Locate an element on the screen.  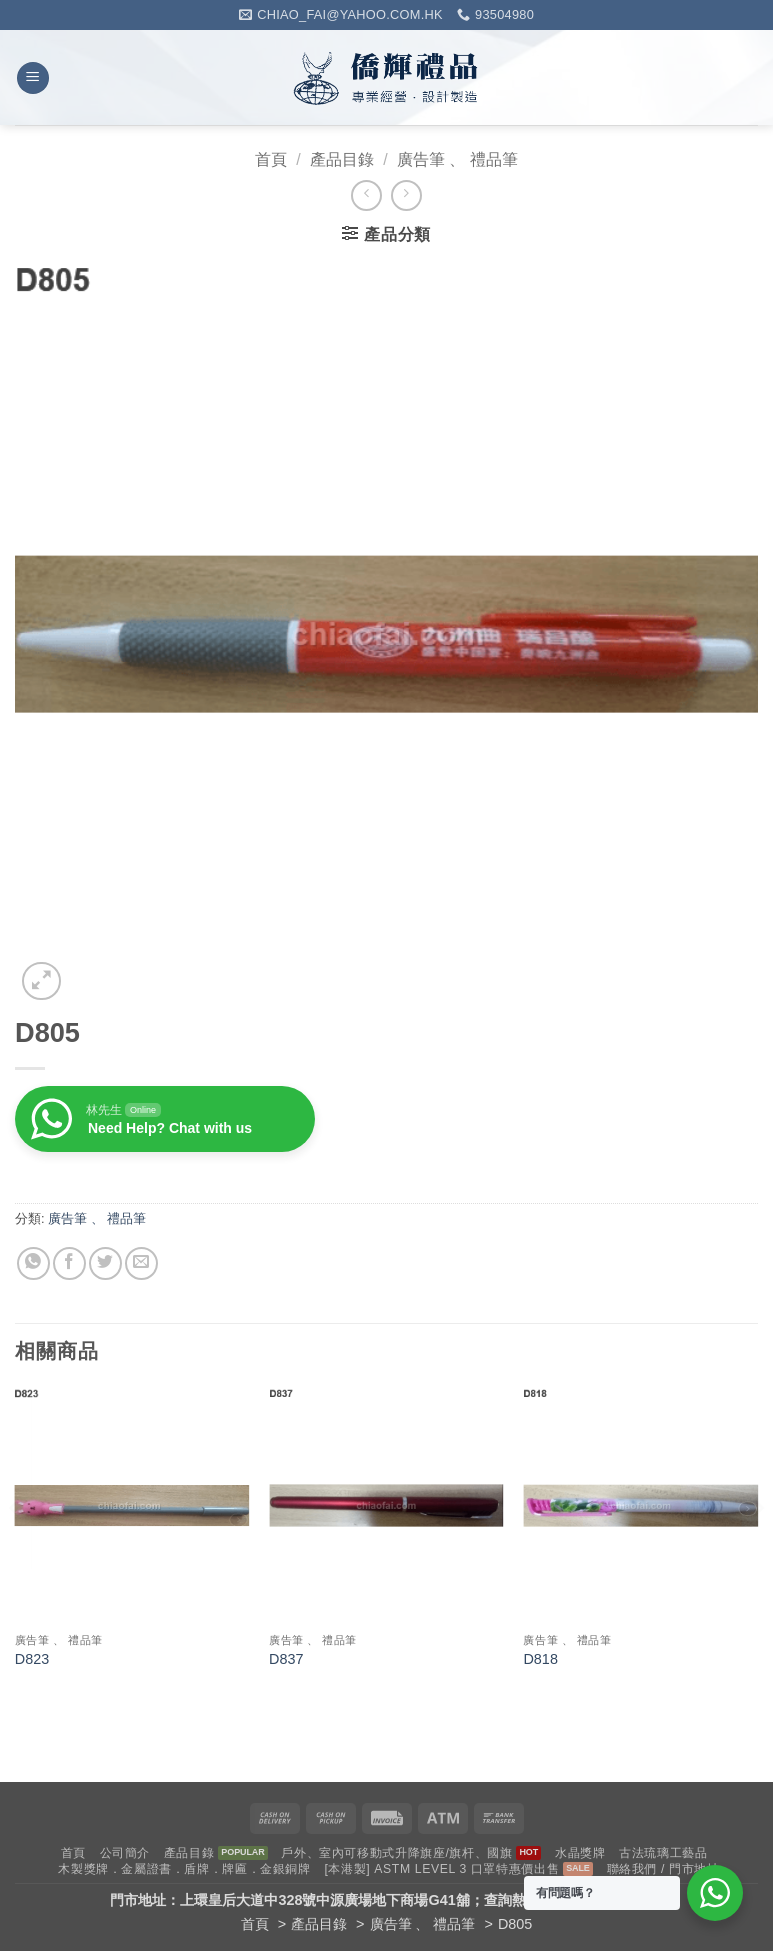
戶外、室內可移動式升降旗座/旗杆、國旗 is located at coordinates (396, 1853).